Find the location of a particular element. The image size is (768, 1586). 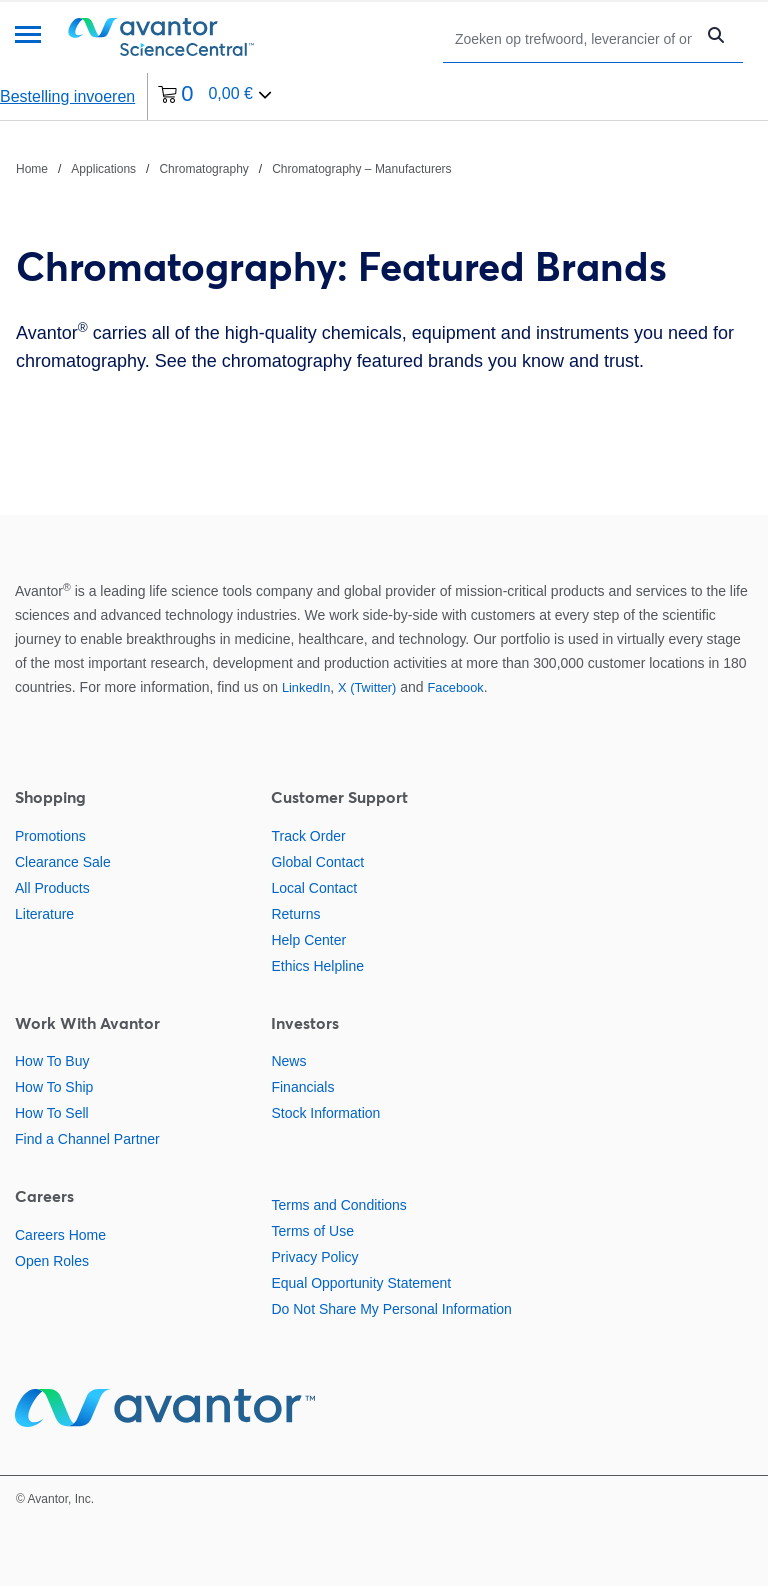

Applications [Navigeer naar Applications] is located at coordinates (103, 169).